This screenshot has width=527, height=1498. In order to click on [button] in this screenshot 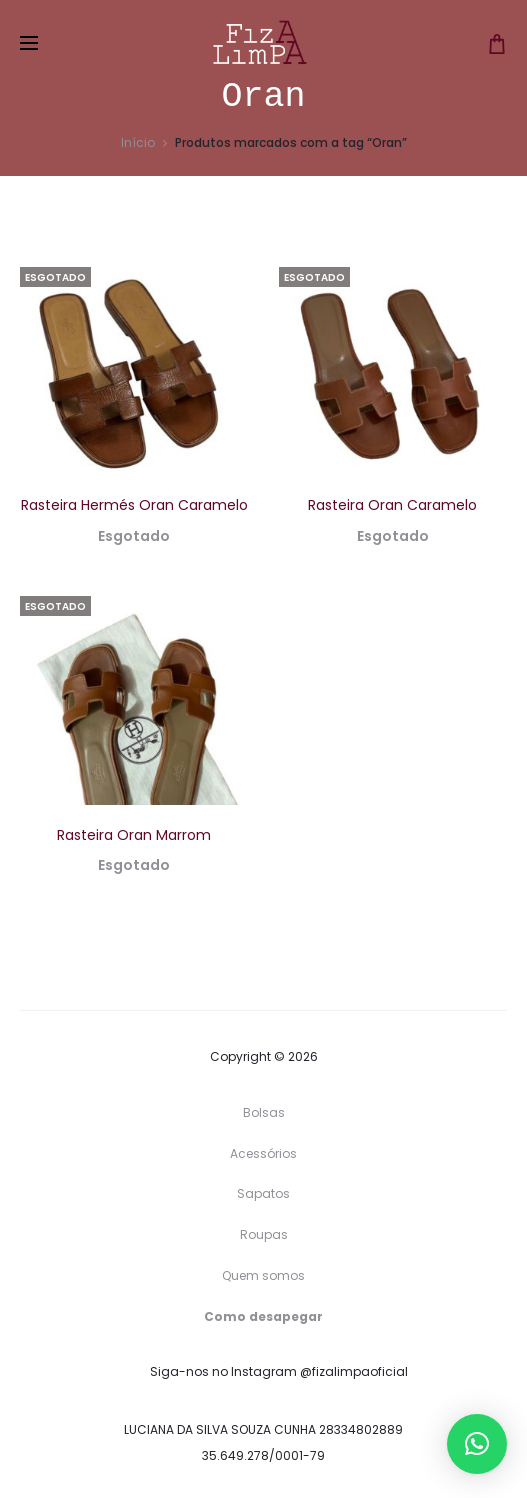, I will do `click(477, 1444)`.